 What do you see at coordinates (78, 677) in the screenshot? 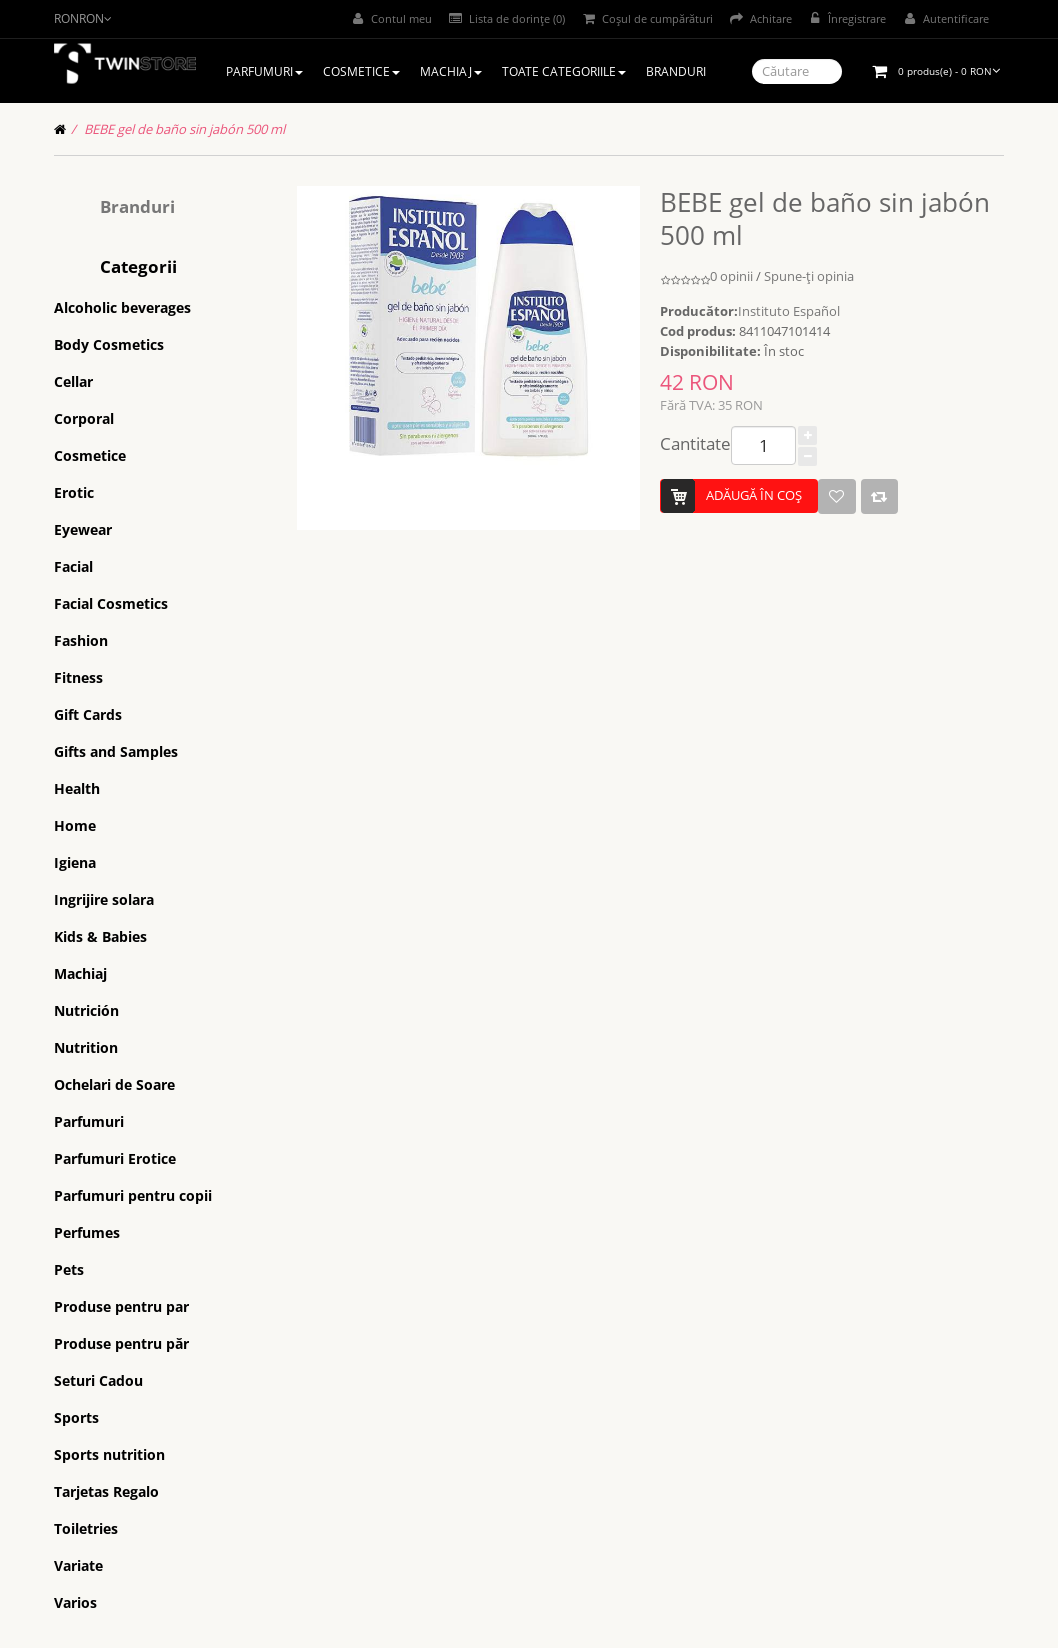
I see `Fitness` at bounding box center [78, 677].